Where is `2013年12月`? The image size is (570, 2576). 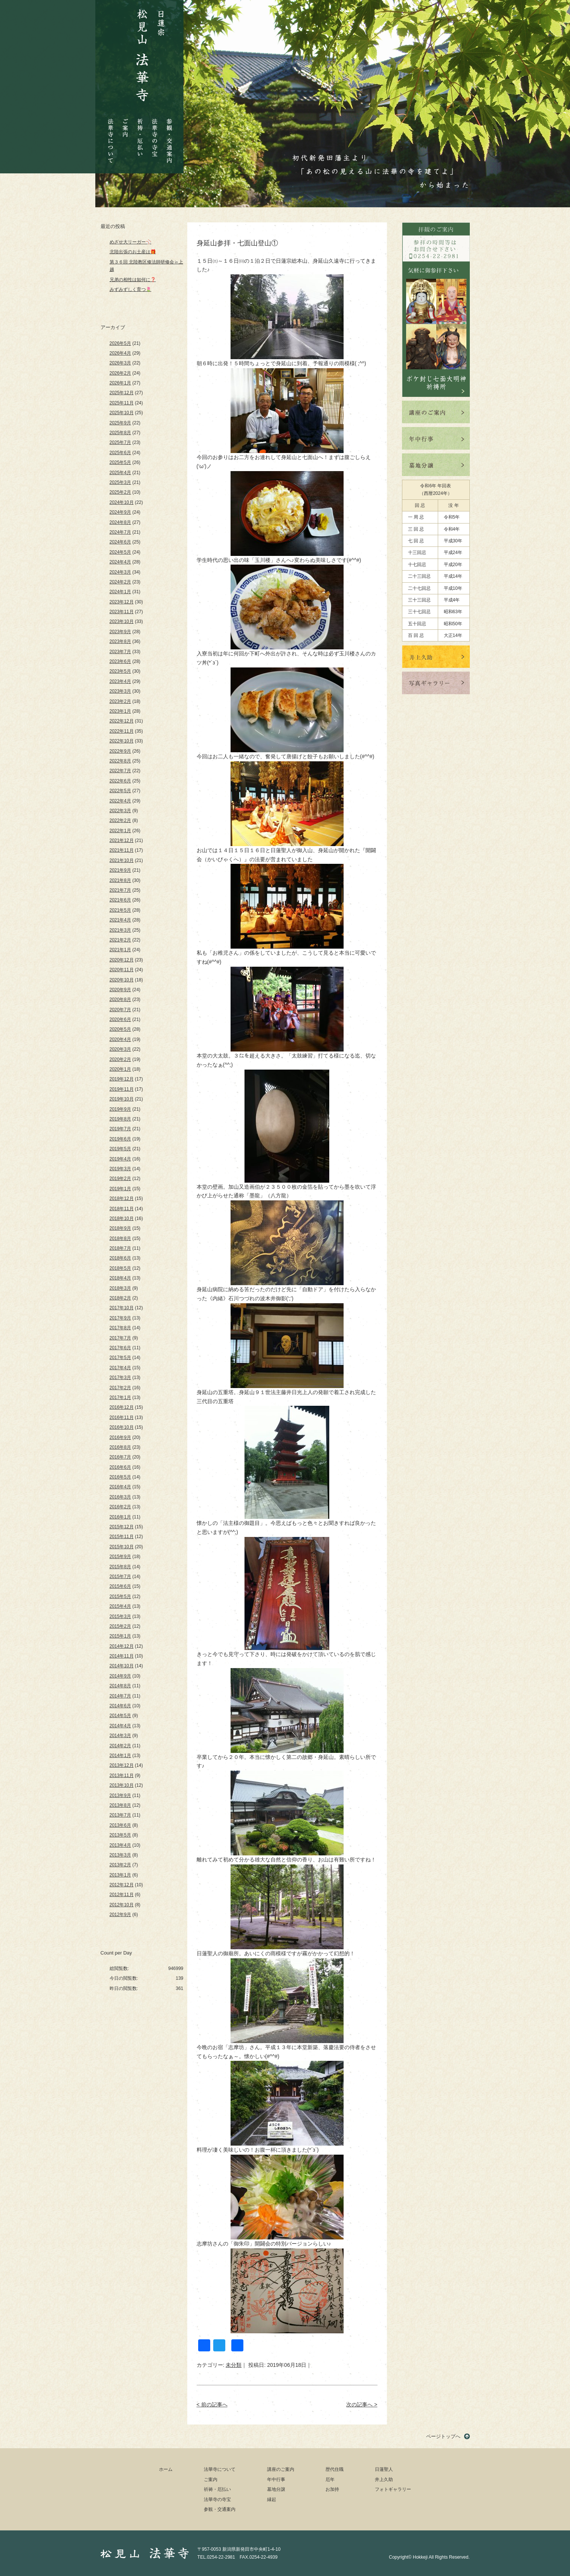 2013年12月 is located at coordinates (122, 1765).